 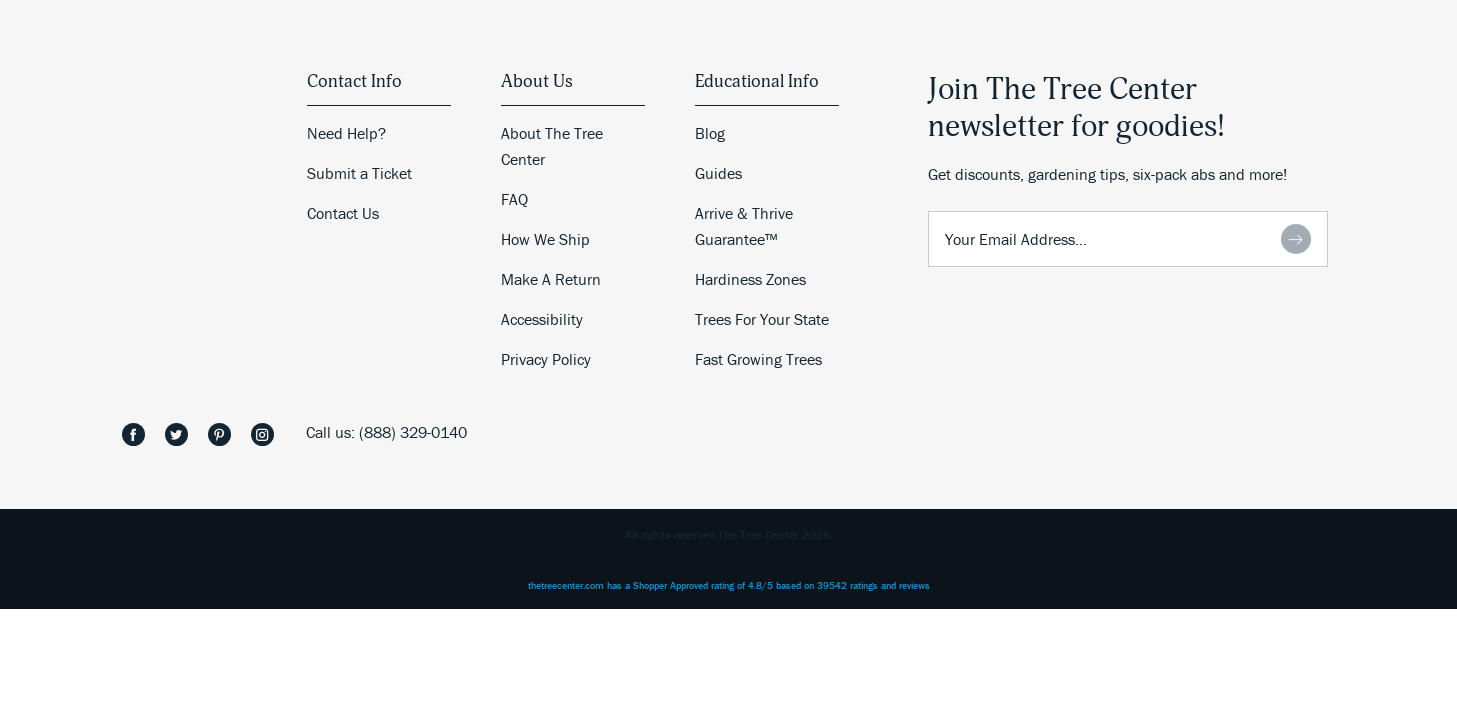 What do you see at coordinates (514, 199) in the screenshot?
I see `FAQ` at bounding box center [514, 199].